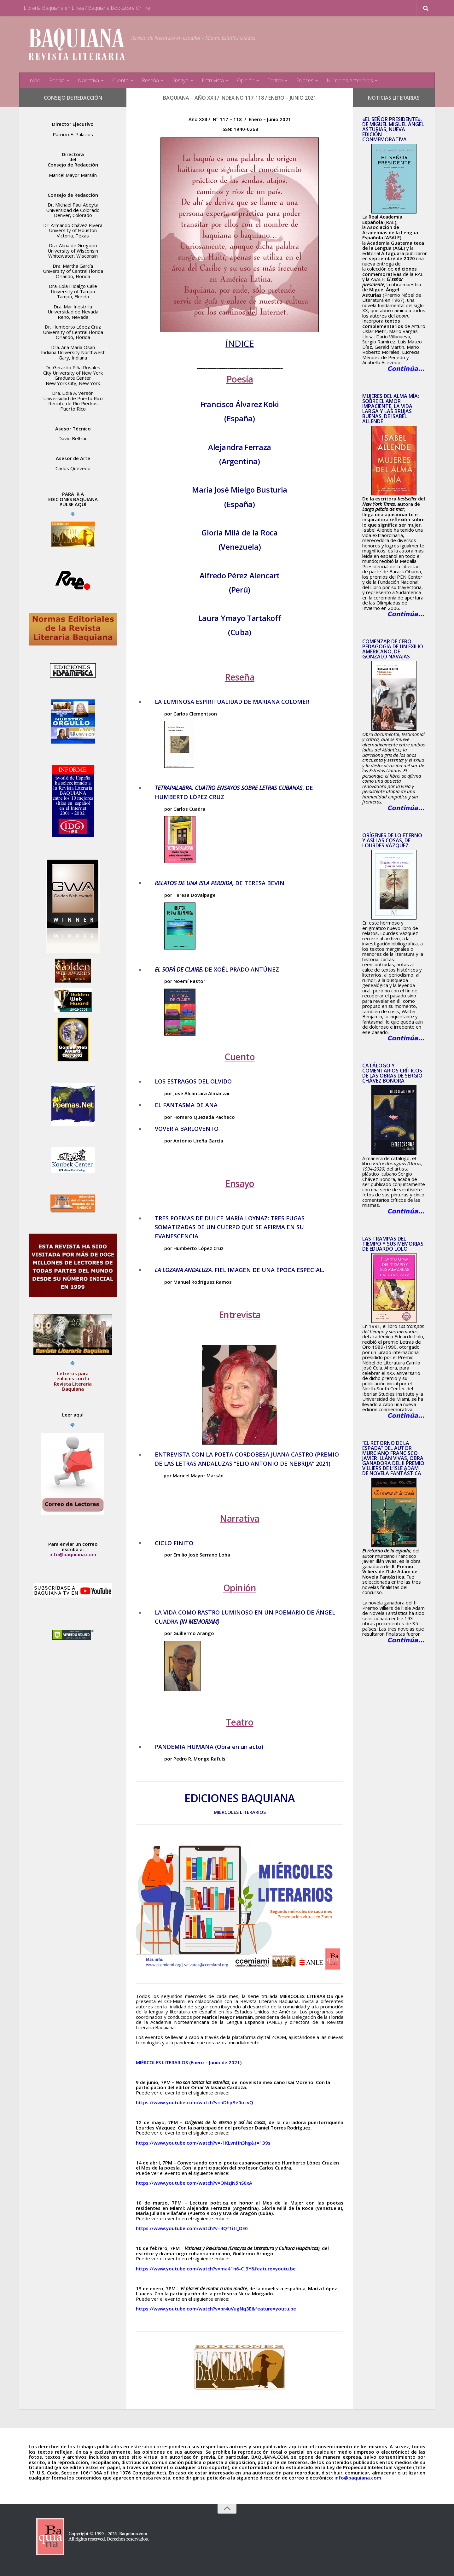  Describe the element at coordinates (216, 2268) in the screenshot. I see `https://www.youtube.com/watch?v=ma41h6-C_3Y&feature=youtu.be` at that location.